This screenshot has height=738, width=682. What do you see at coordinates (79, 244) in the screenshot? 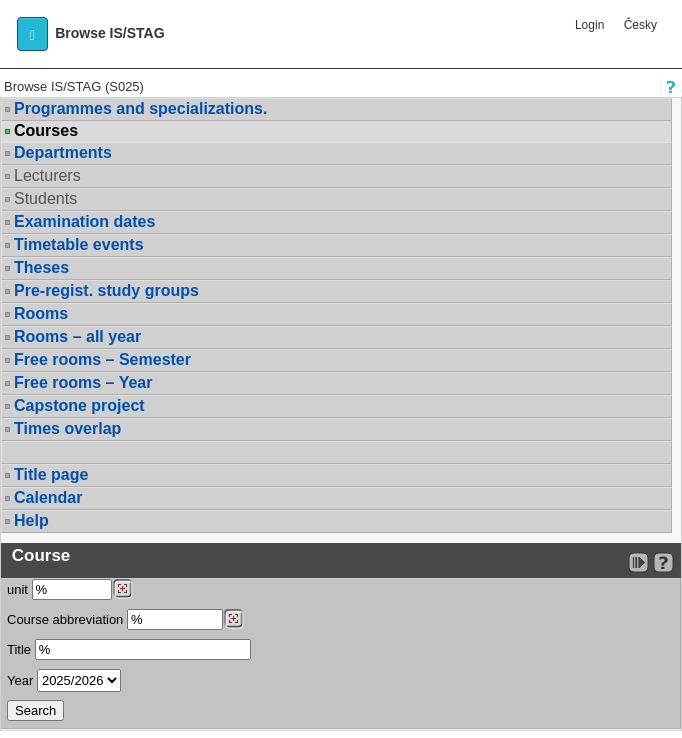
I see `Timetable events` at bounding box center [79, 244].